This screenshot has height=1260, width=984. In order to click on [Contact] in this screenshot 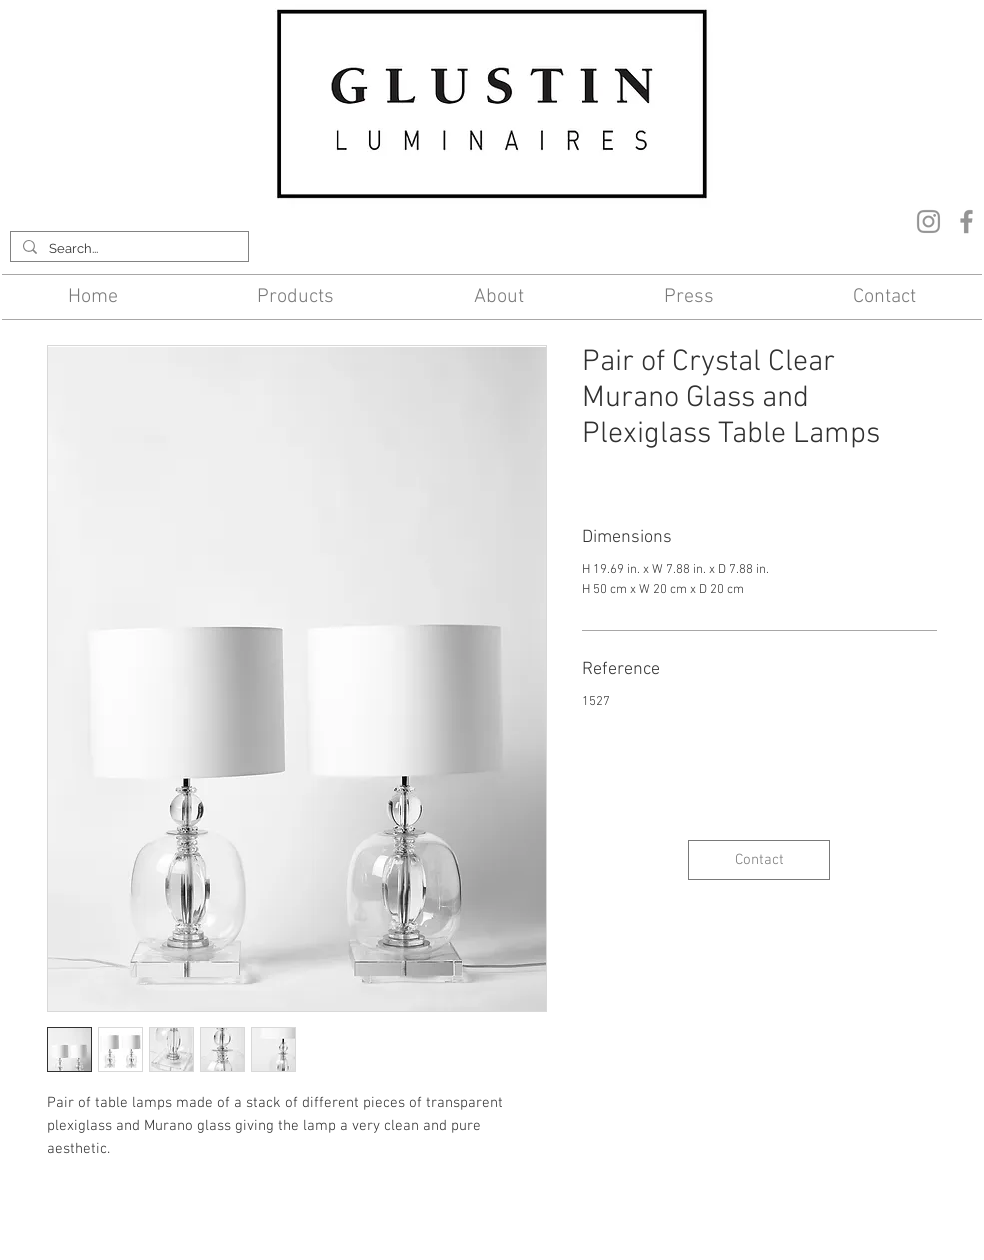, I will do `click(759, 860)`.